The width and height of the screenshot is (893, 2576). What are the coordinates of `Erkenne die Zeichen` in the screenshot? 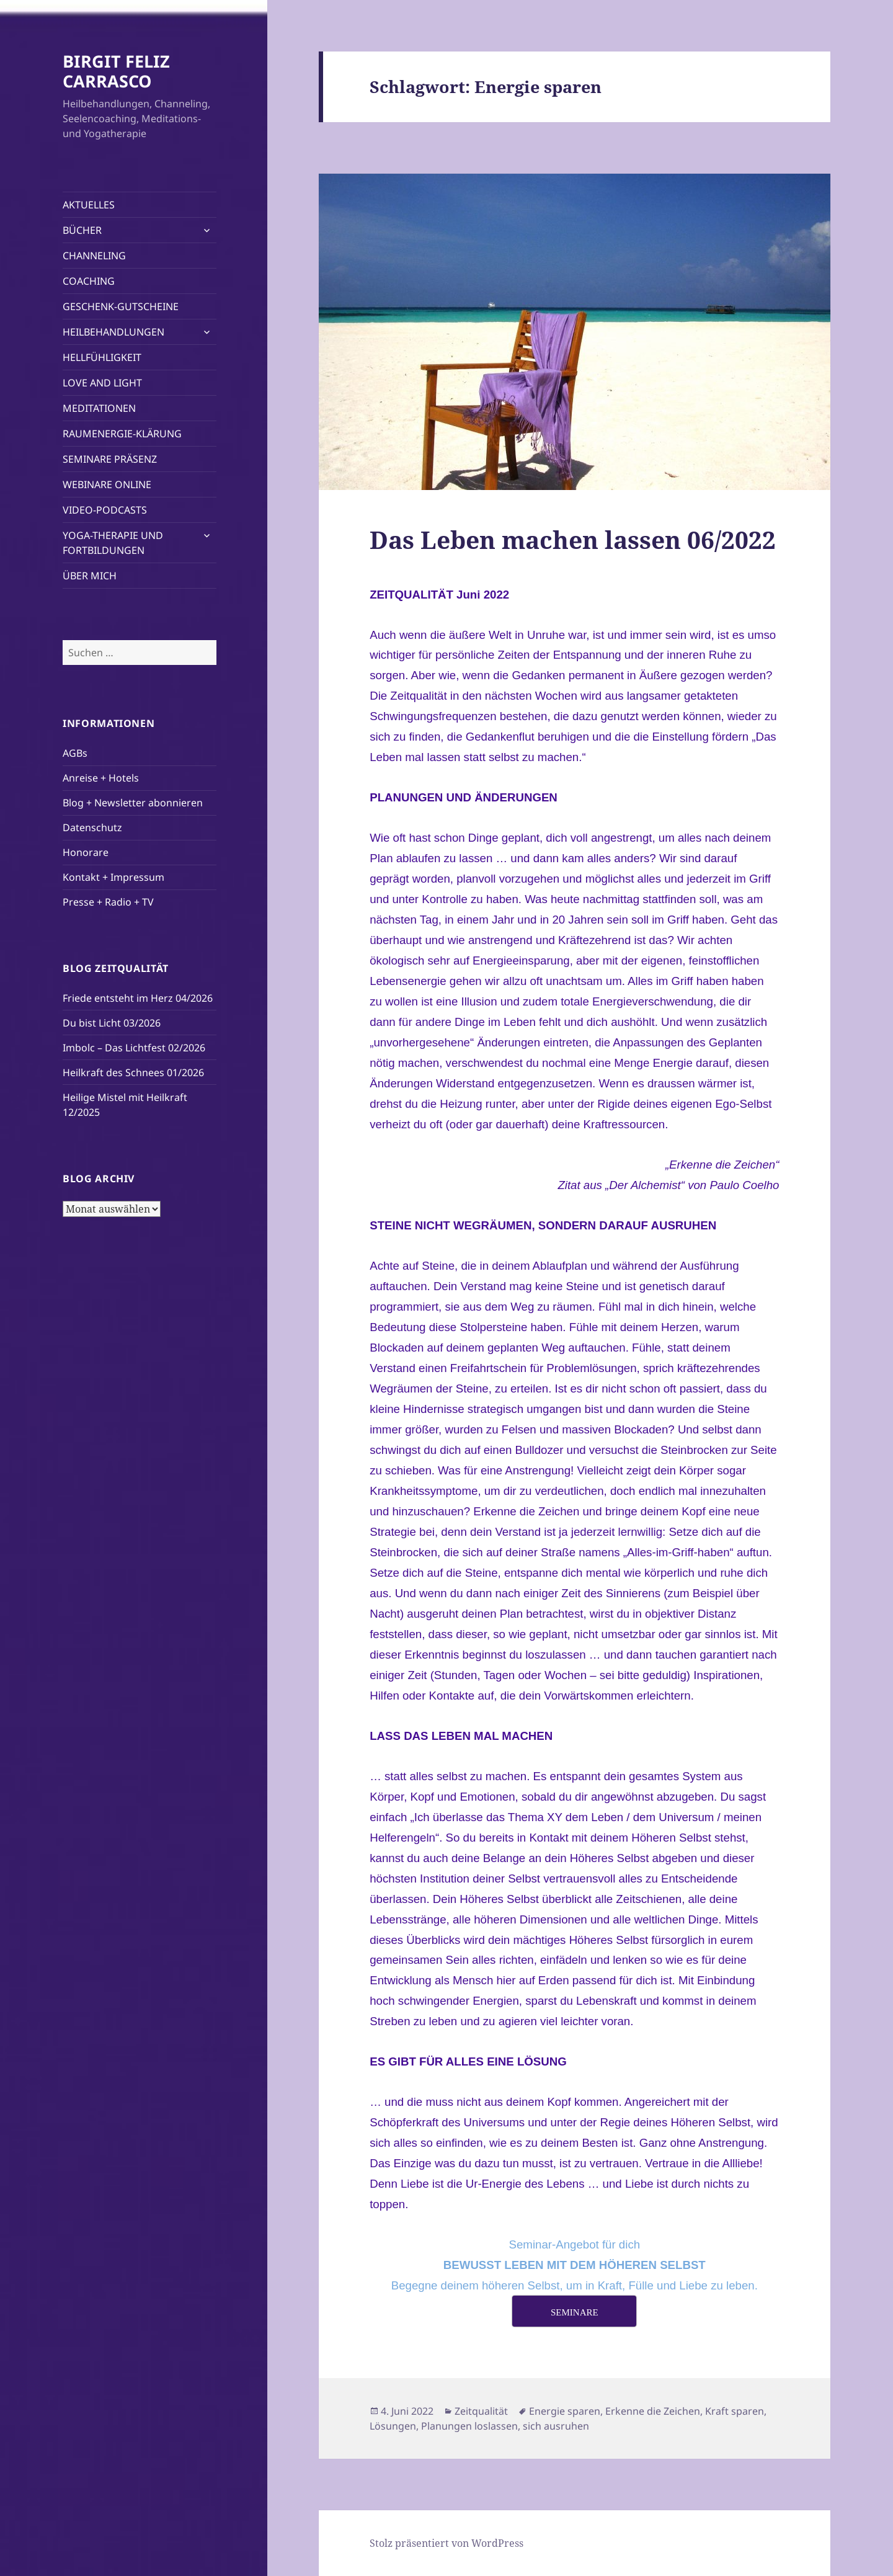 It's located at (652, 2411).